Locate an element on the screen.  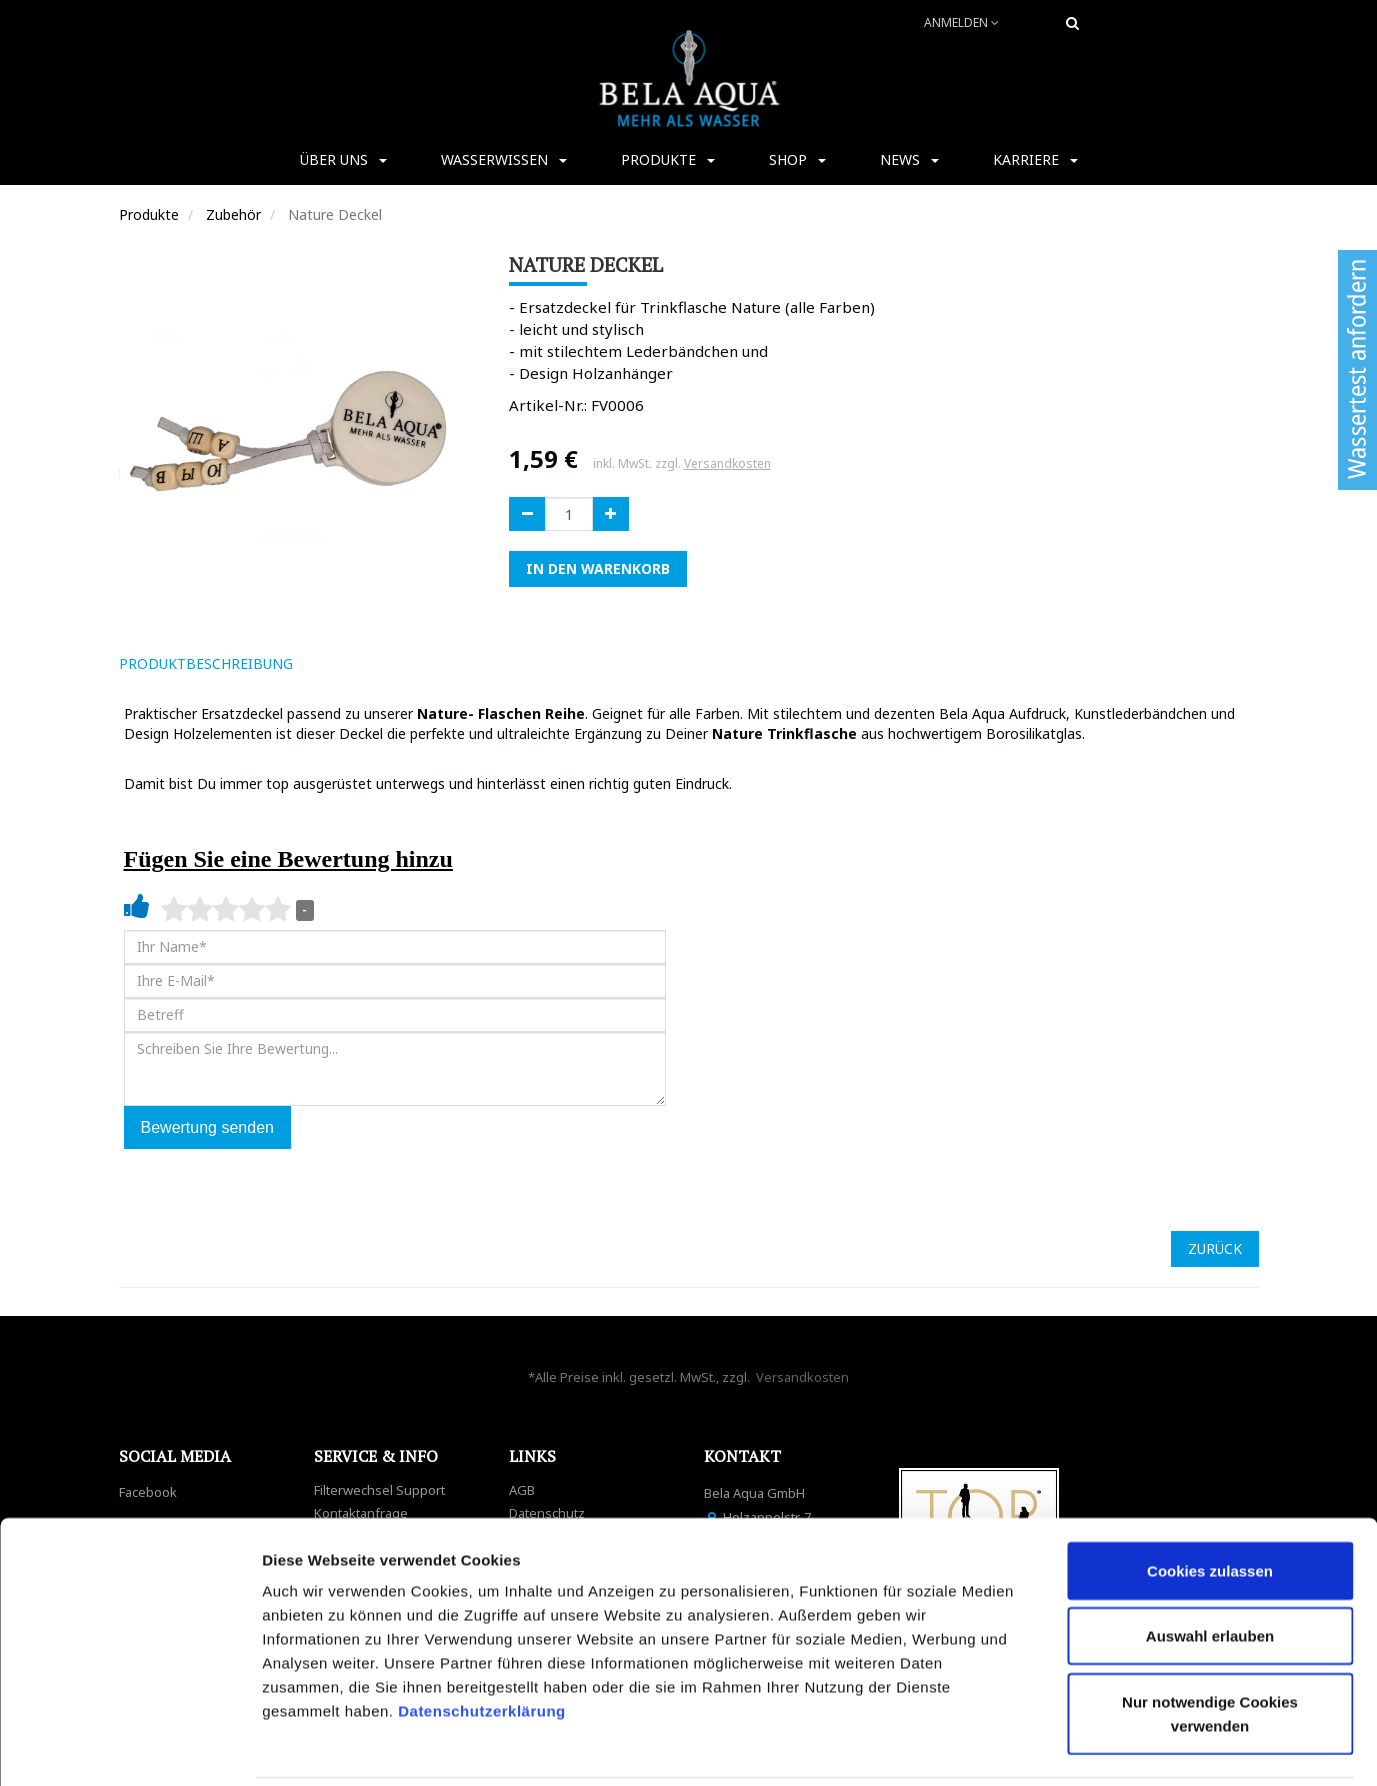
ProduktBeschreibung [tab] is located at coordinates (206, 663).